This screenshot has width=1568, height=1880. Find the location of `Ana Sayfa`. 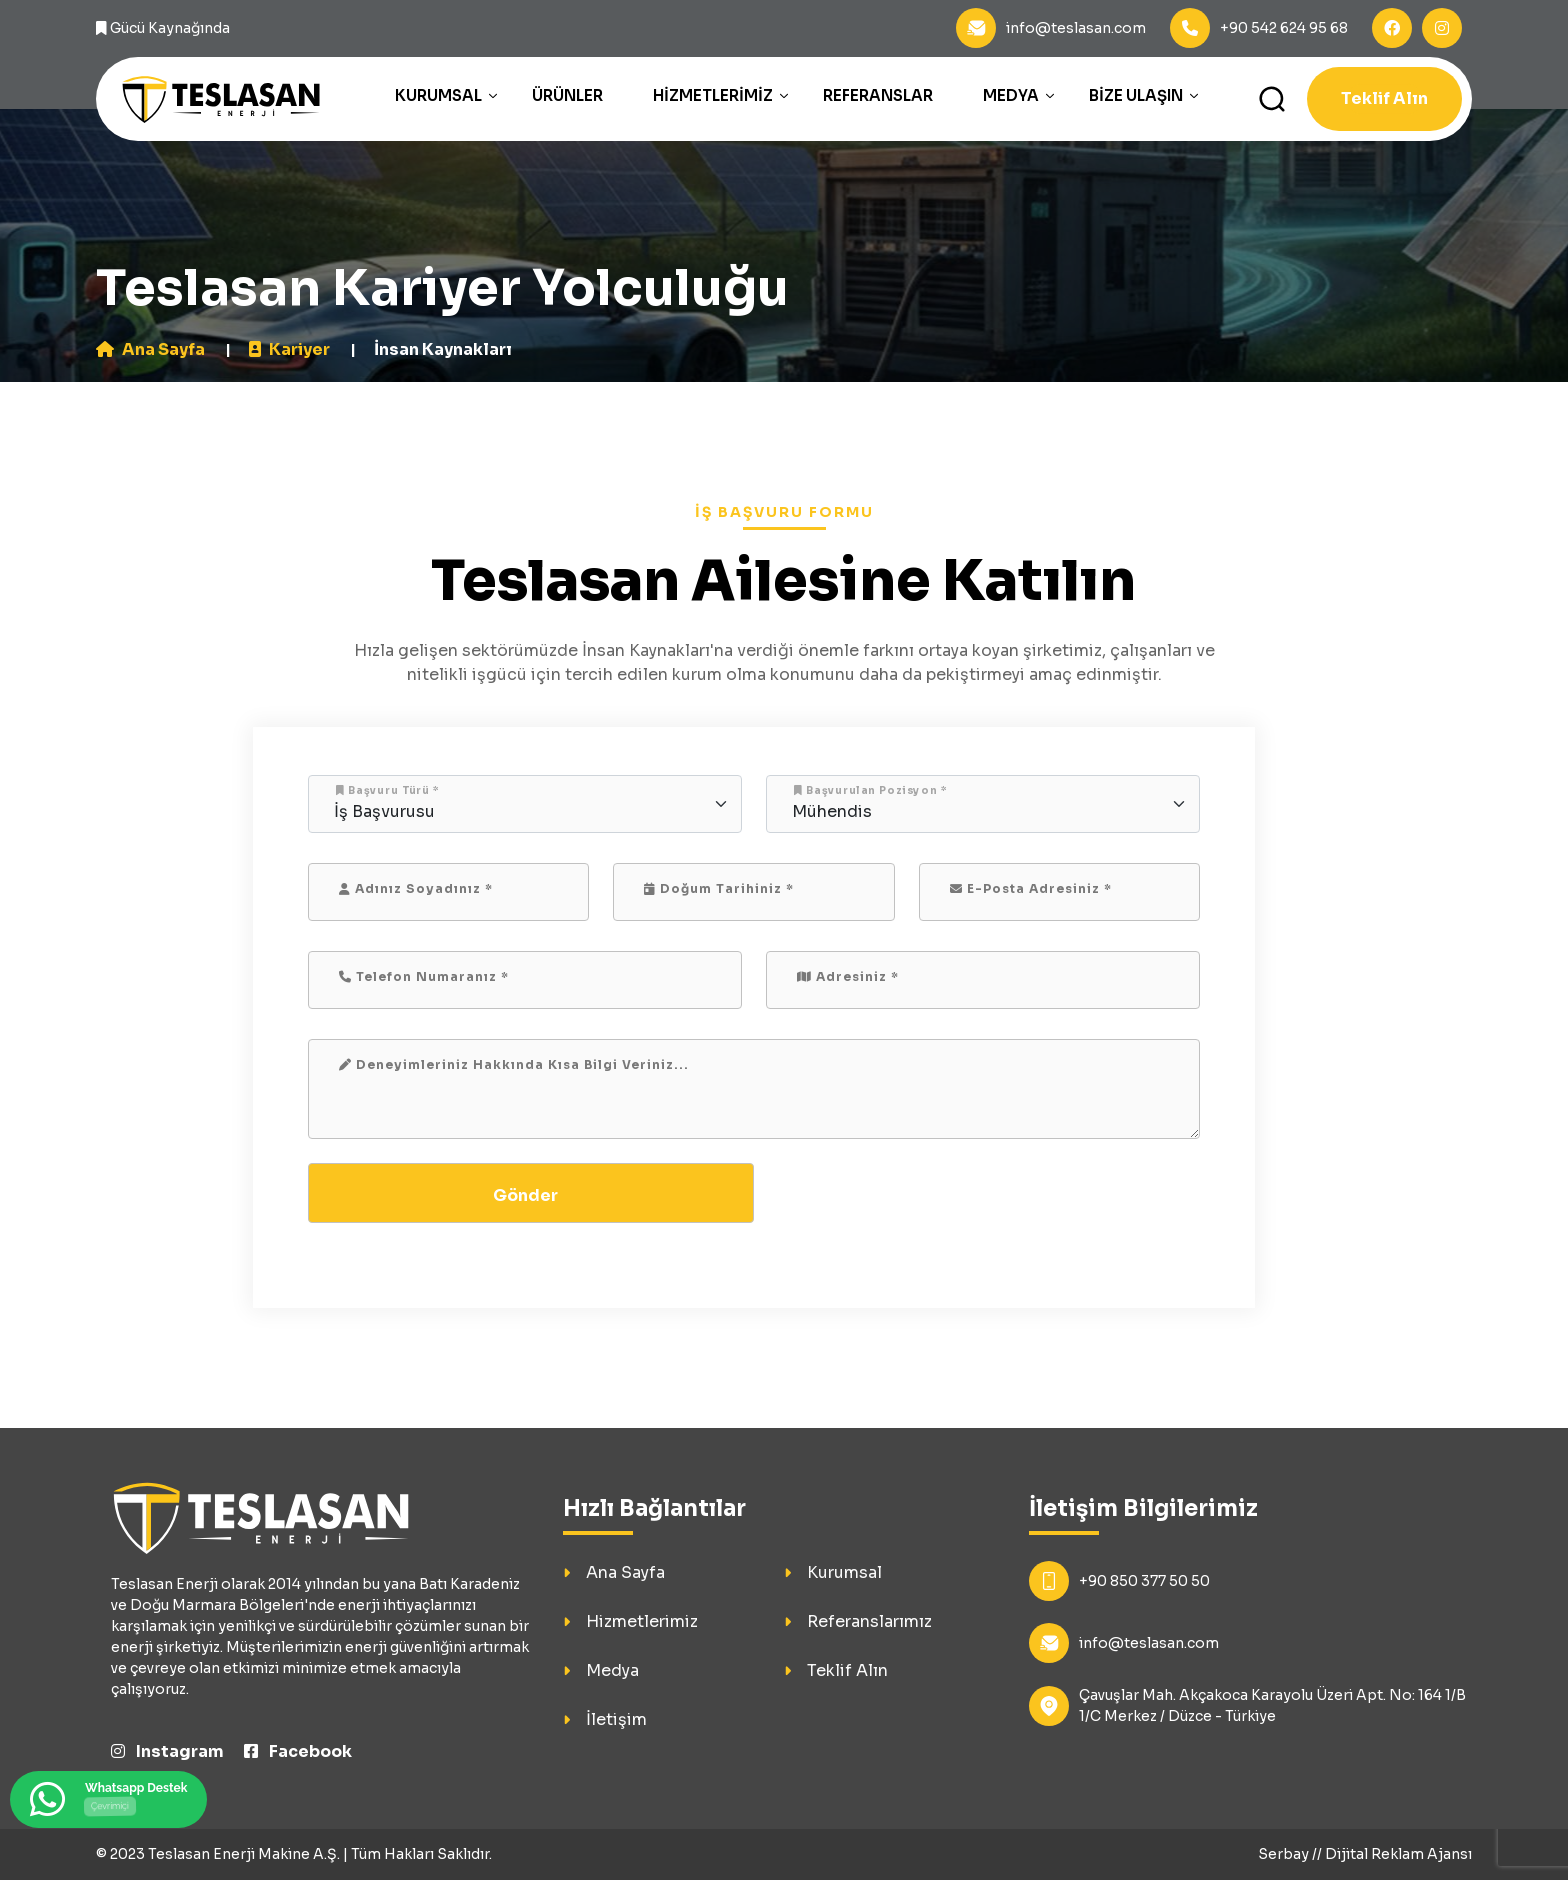

Ana Sayfa is located at coordinates (150, 349).